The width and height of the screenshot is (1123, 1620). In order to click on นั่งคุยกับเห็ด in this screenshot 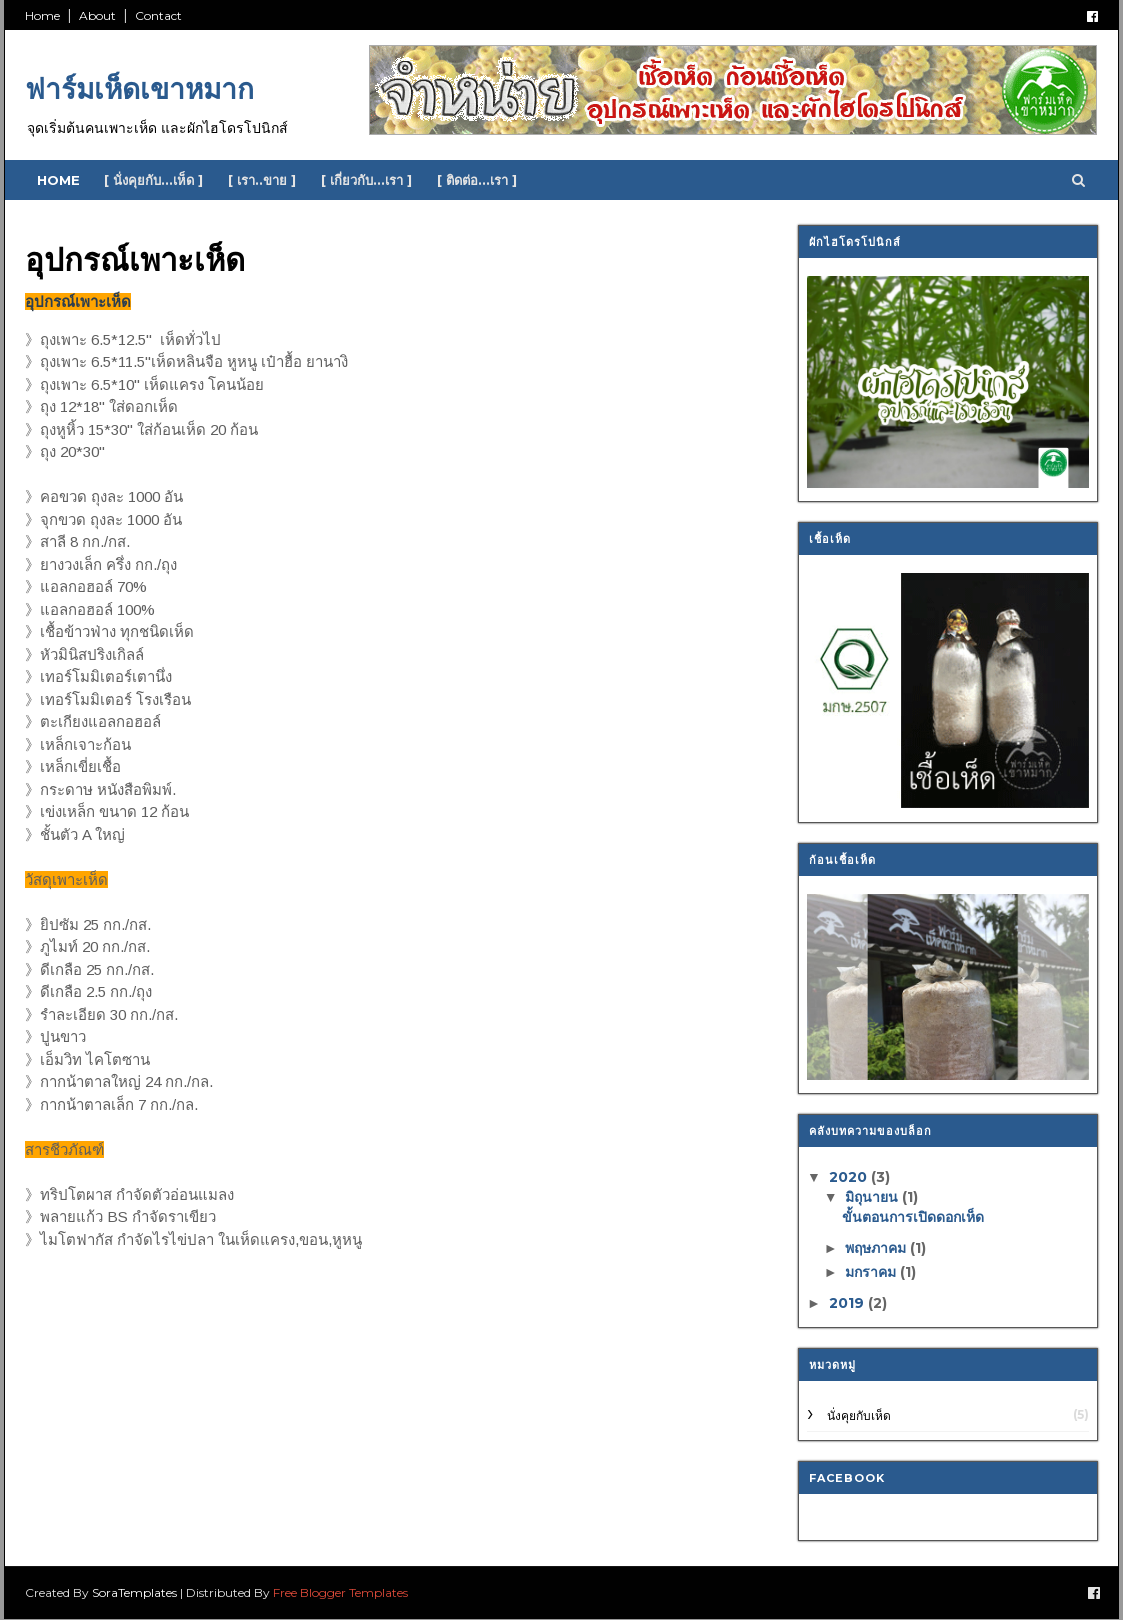, I will do `click(859, 1415)`.